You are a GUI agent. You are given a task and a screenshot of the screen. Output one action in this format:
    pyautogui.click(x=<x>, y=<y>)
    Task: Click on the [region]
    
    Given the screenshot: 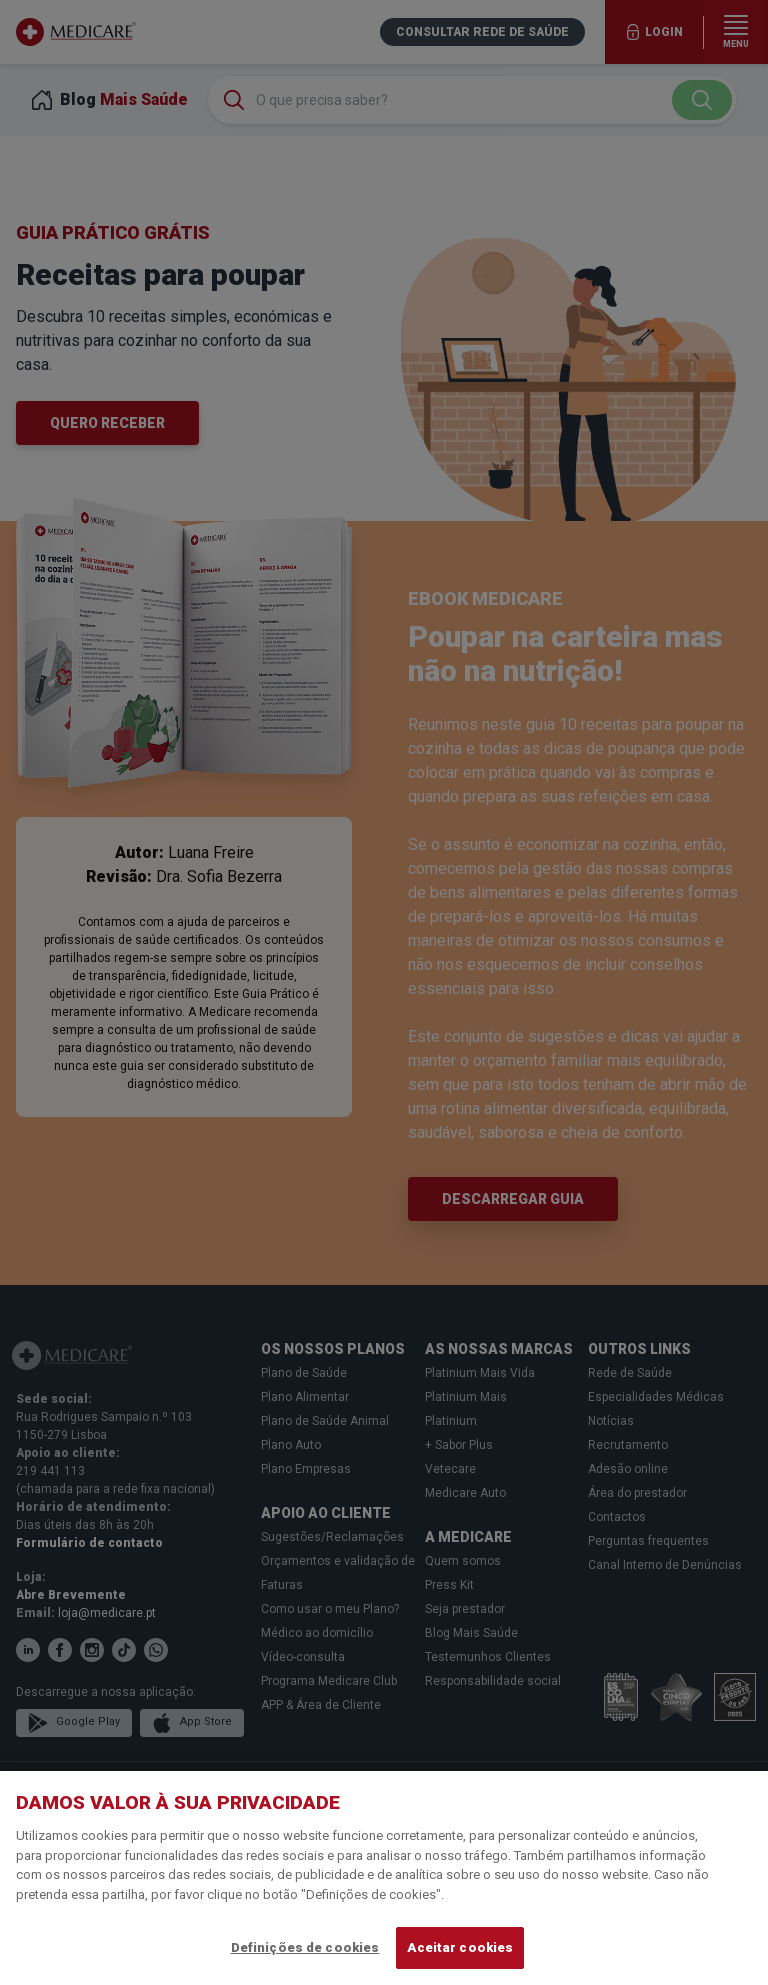 What is the action you would take?
    pyautogui.click(x=384, y=1878)
    